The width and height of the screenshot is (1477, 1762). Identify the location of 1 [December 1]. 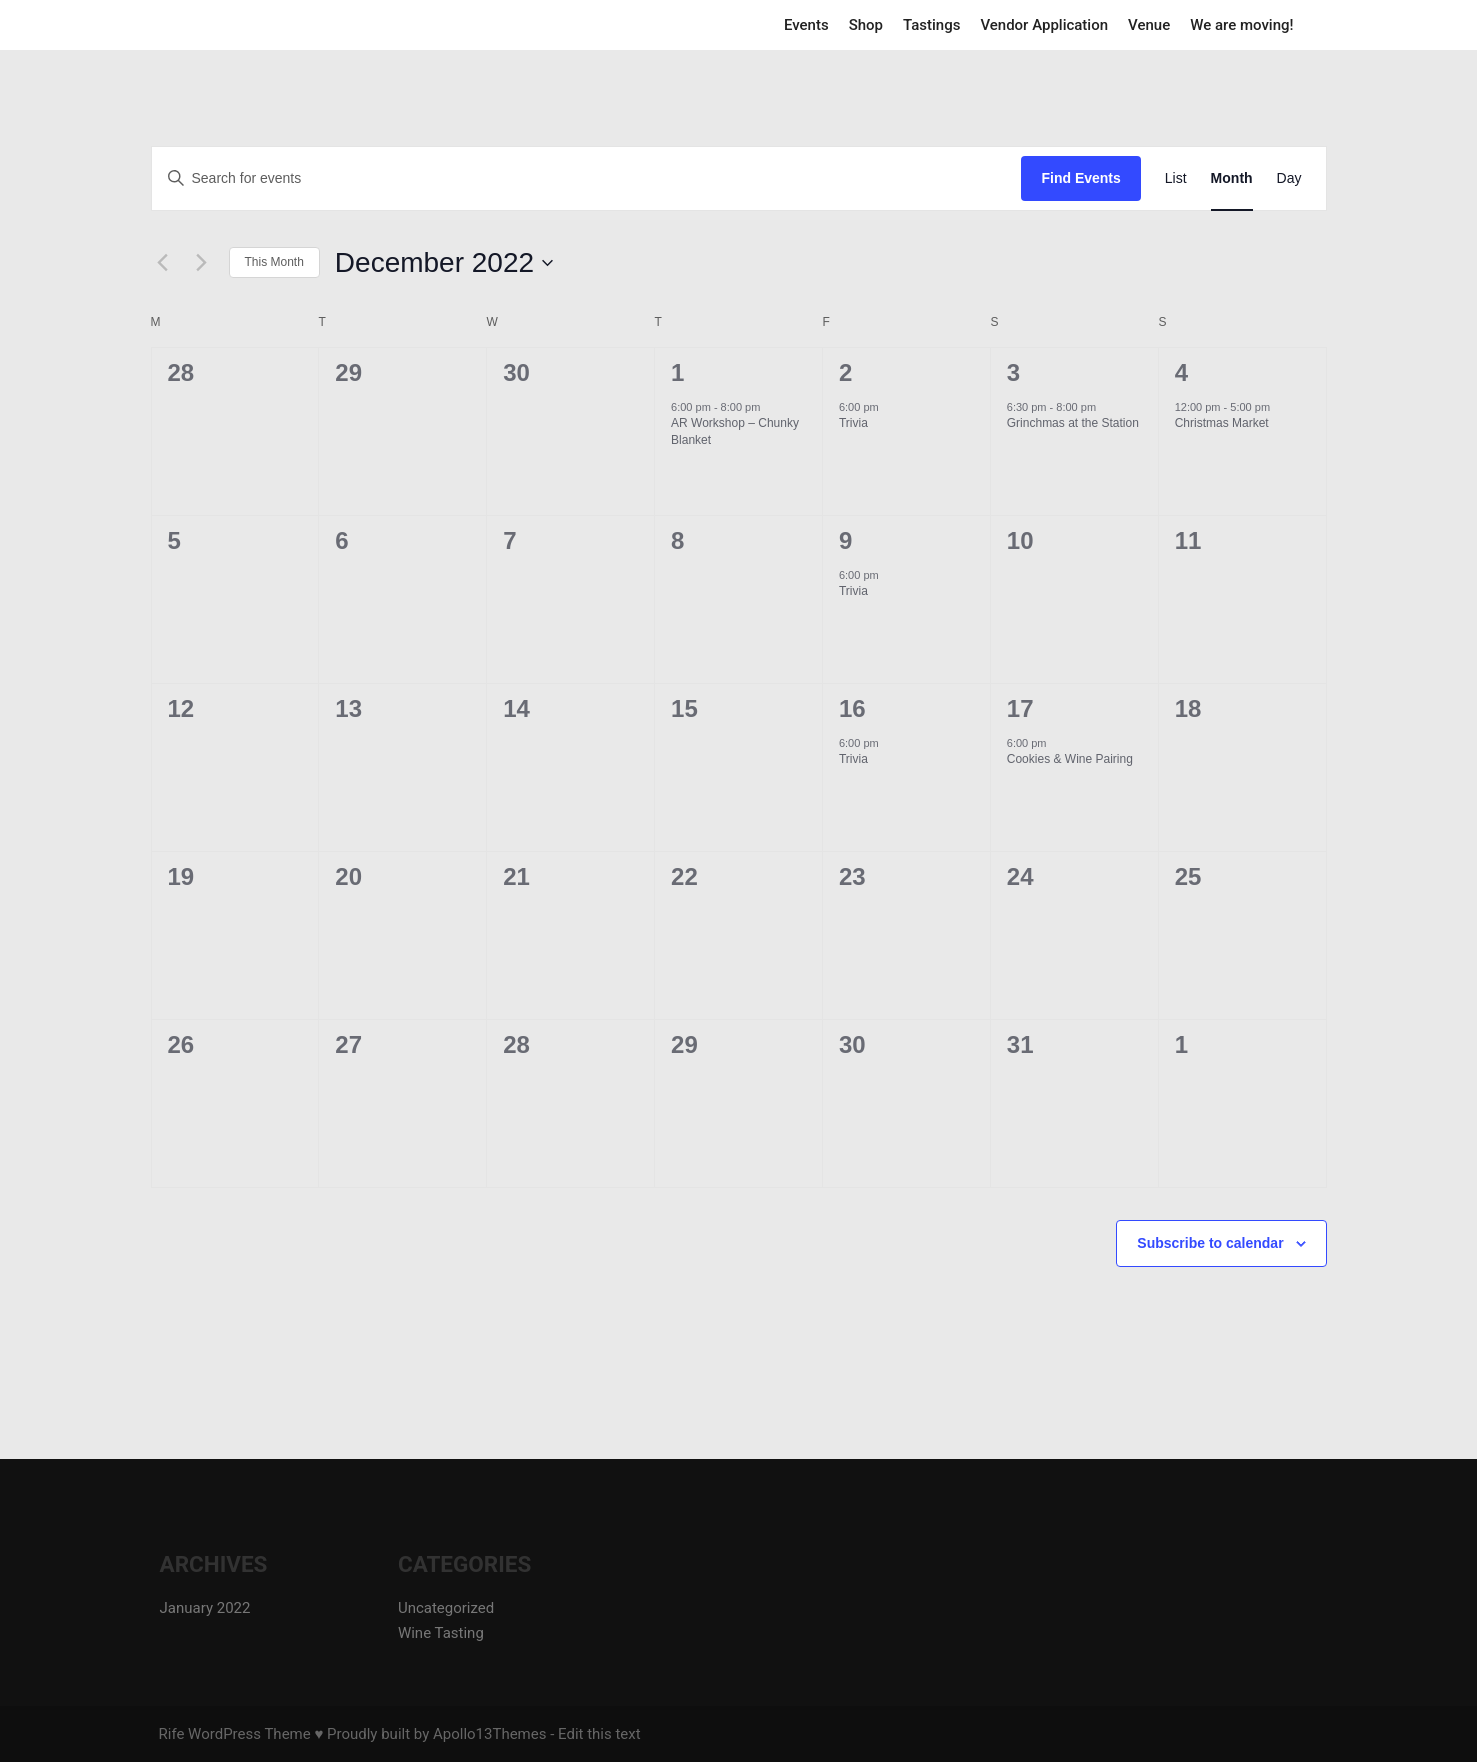
(677, 372).